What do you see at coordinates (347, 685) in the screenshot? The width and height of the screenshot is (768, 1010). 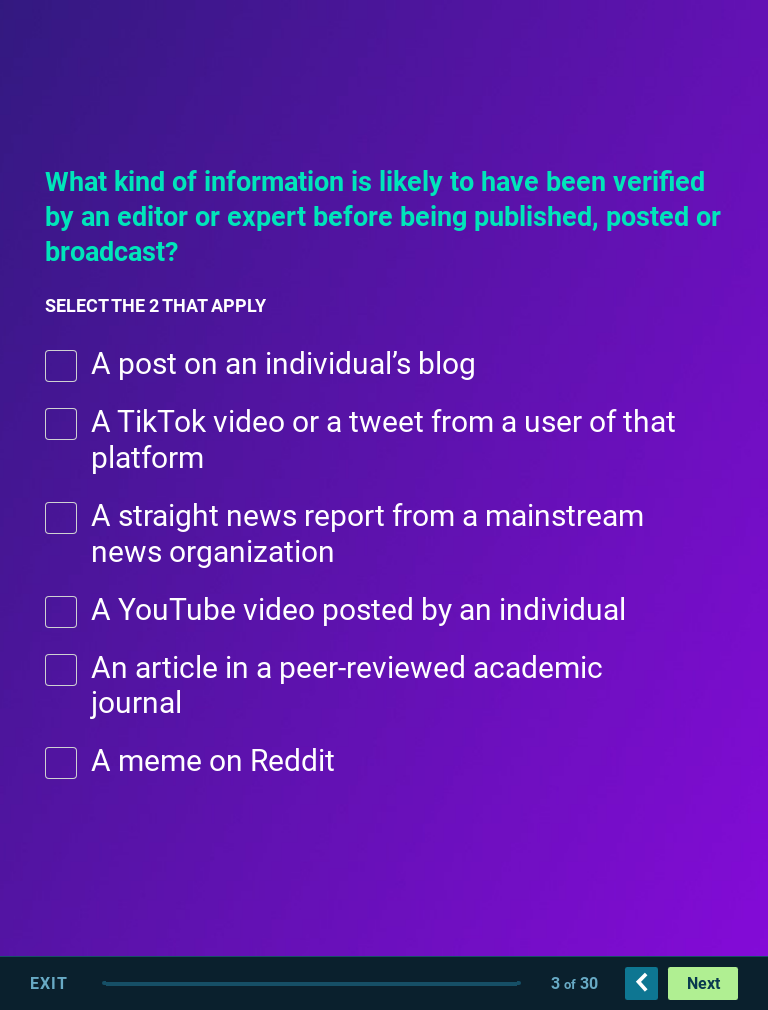 I see `An article in a peer-reviewed academic journal` at bounding box center [347, 685].